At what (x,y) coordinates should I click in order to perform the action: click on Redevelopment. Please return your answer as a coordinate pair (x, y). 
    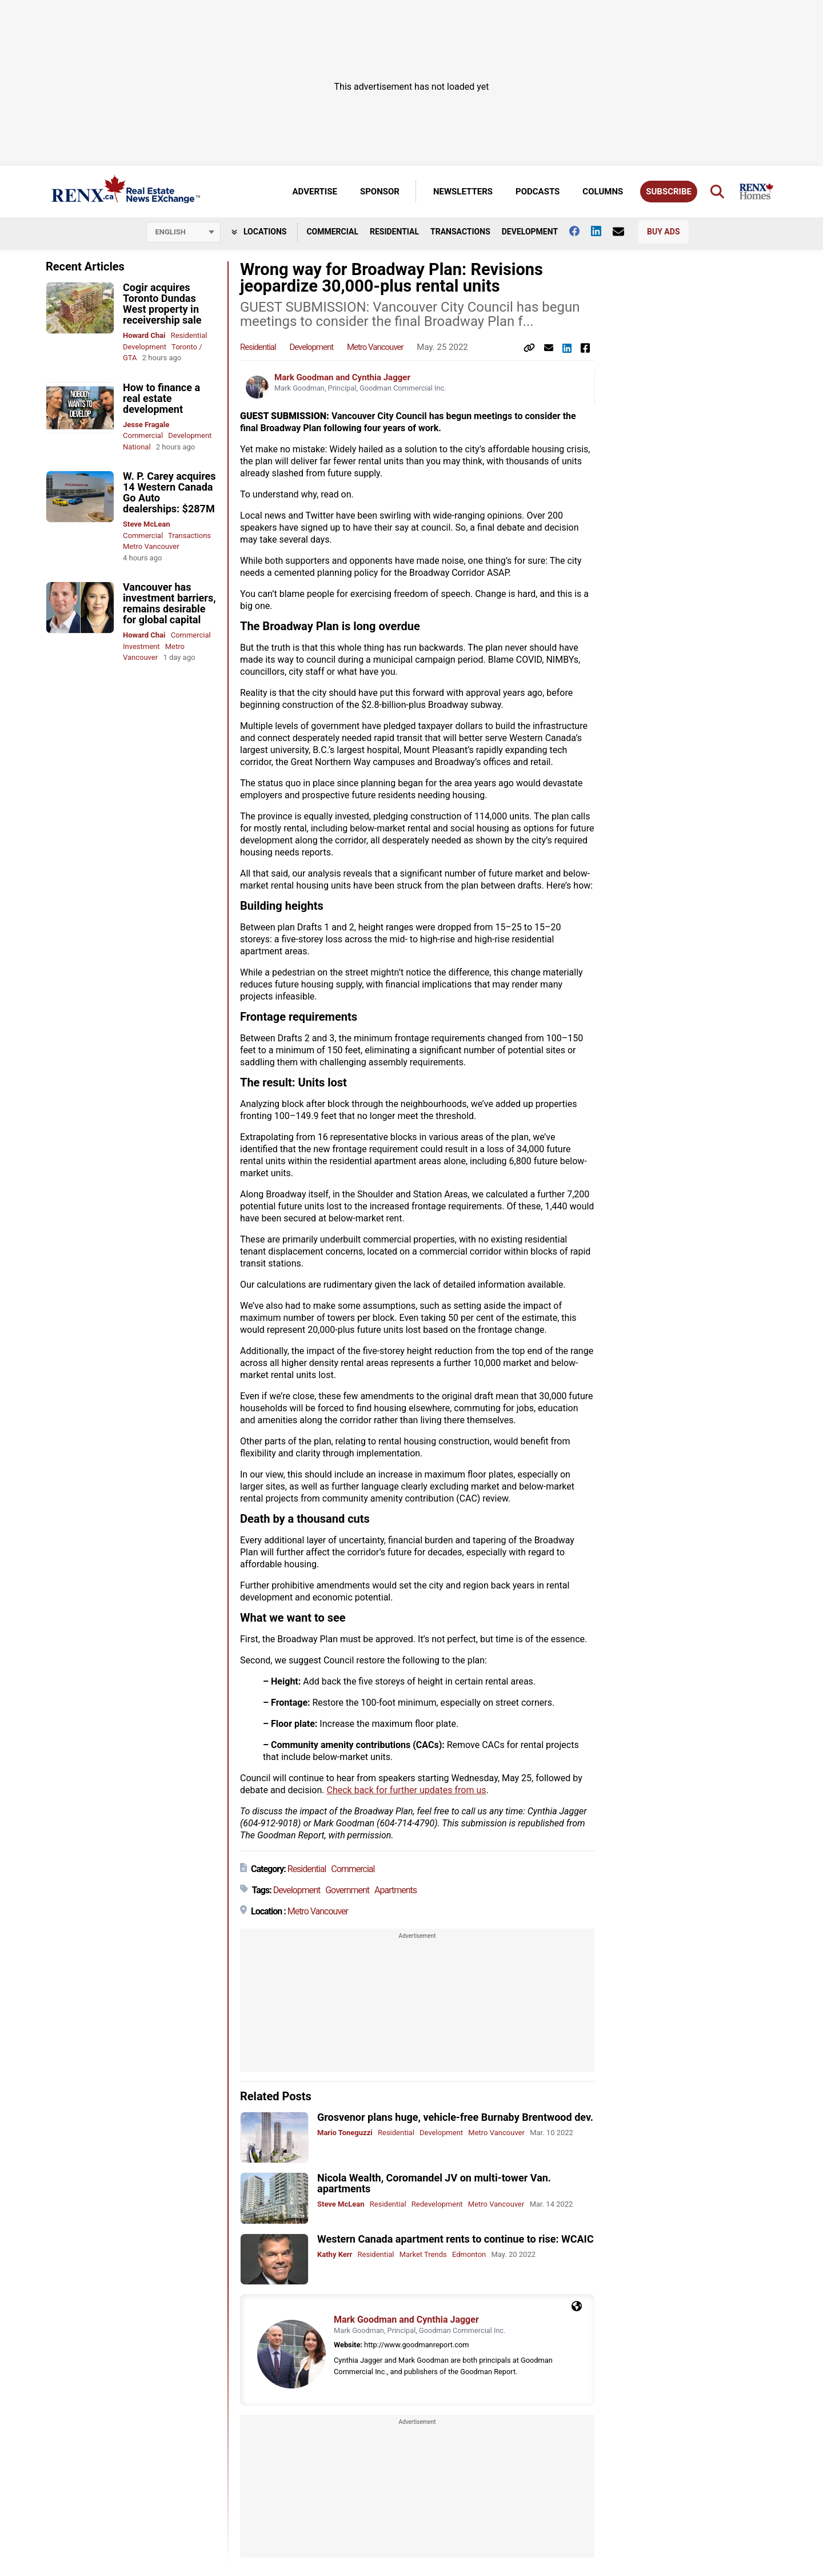
    Looking at the image, I should click on (437, 2204).